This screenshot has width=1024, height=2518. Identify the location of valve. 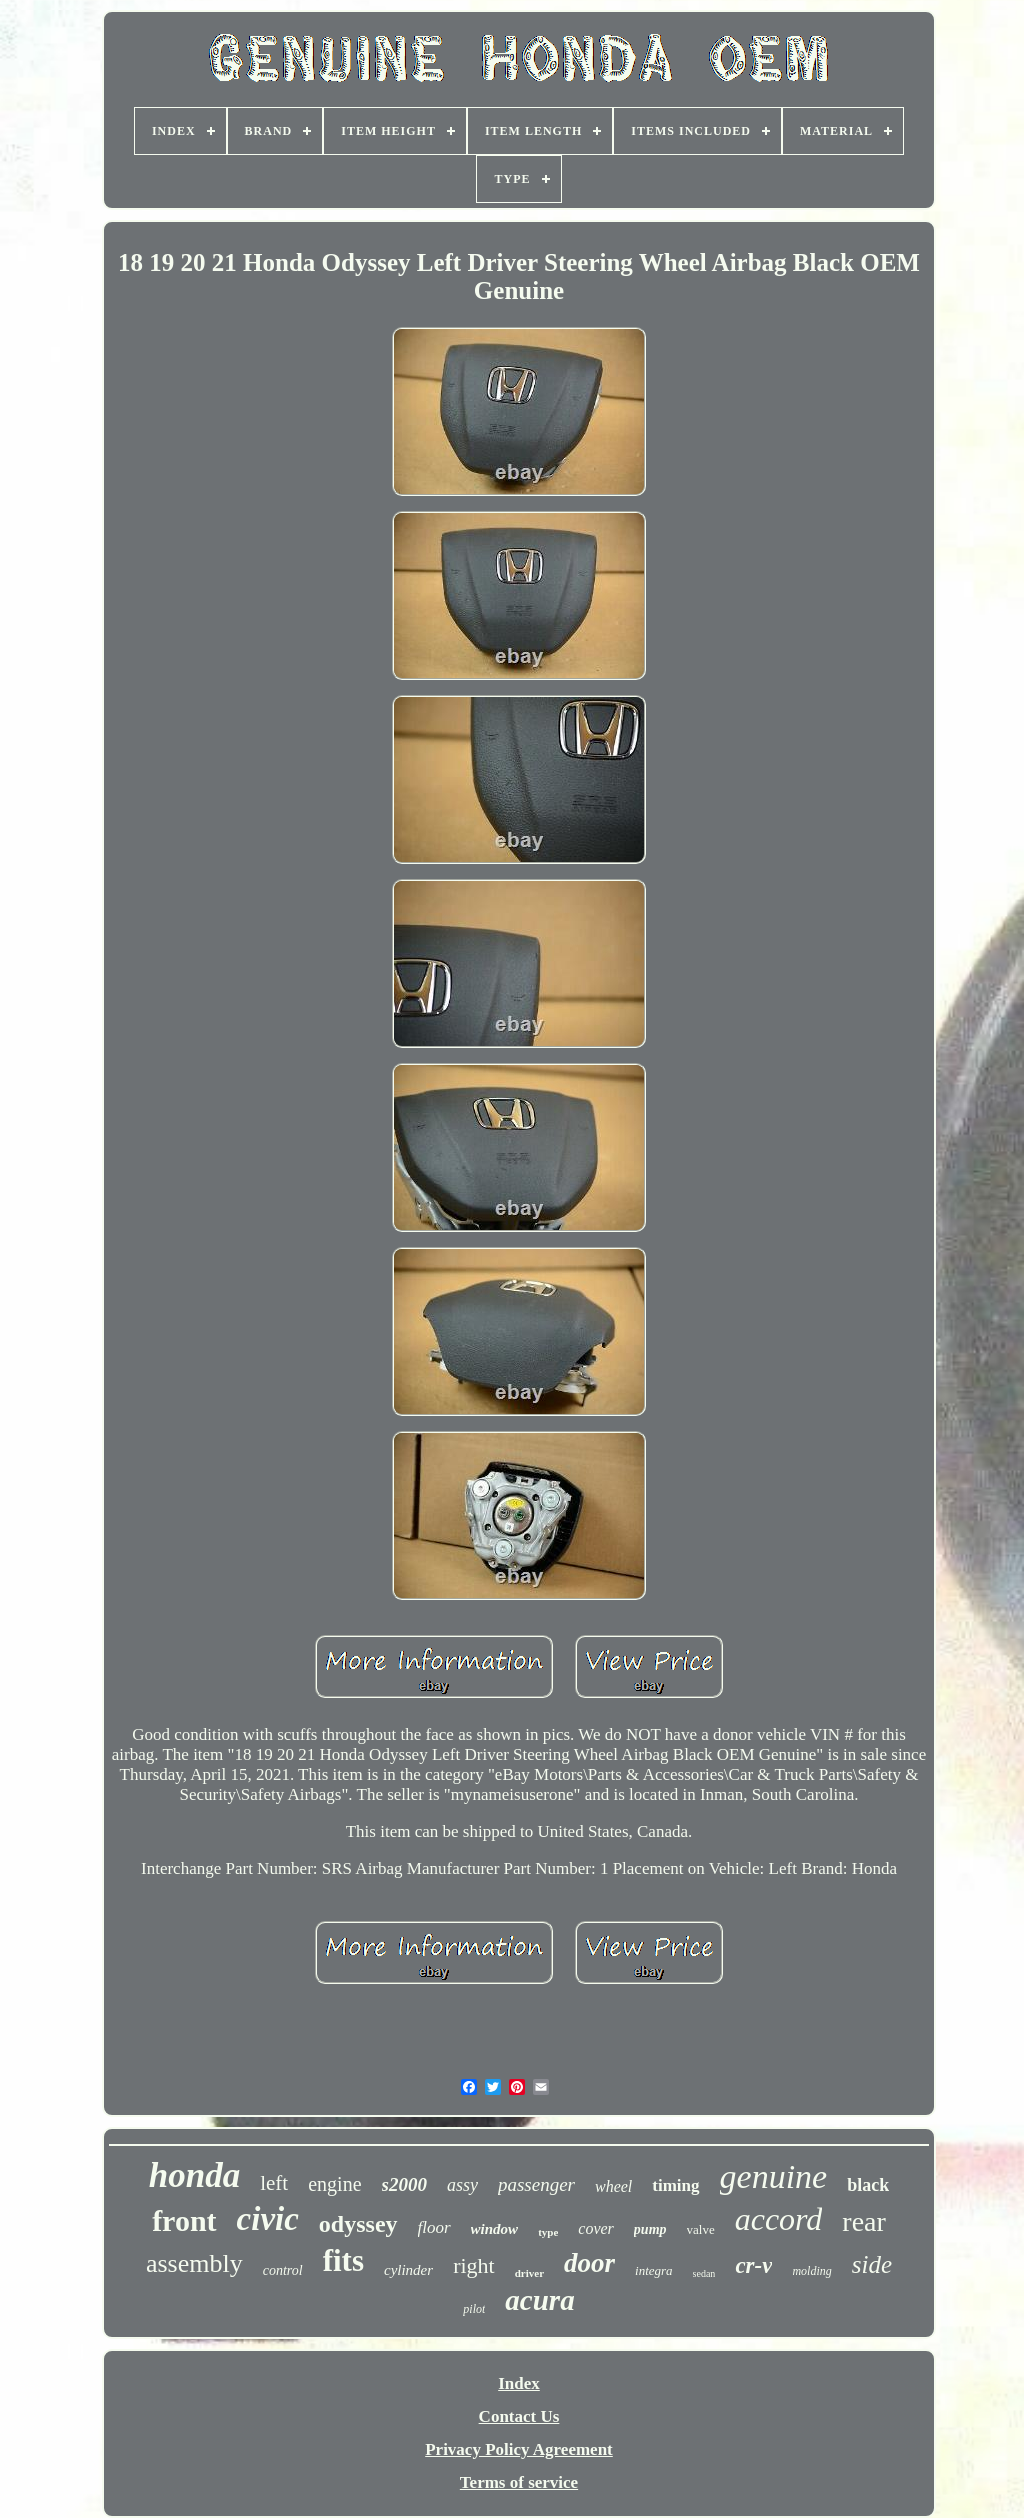
(701, 2229).